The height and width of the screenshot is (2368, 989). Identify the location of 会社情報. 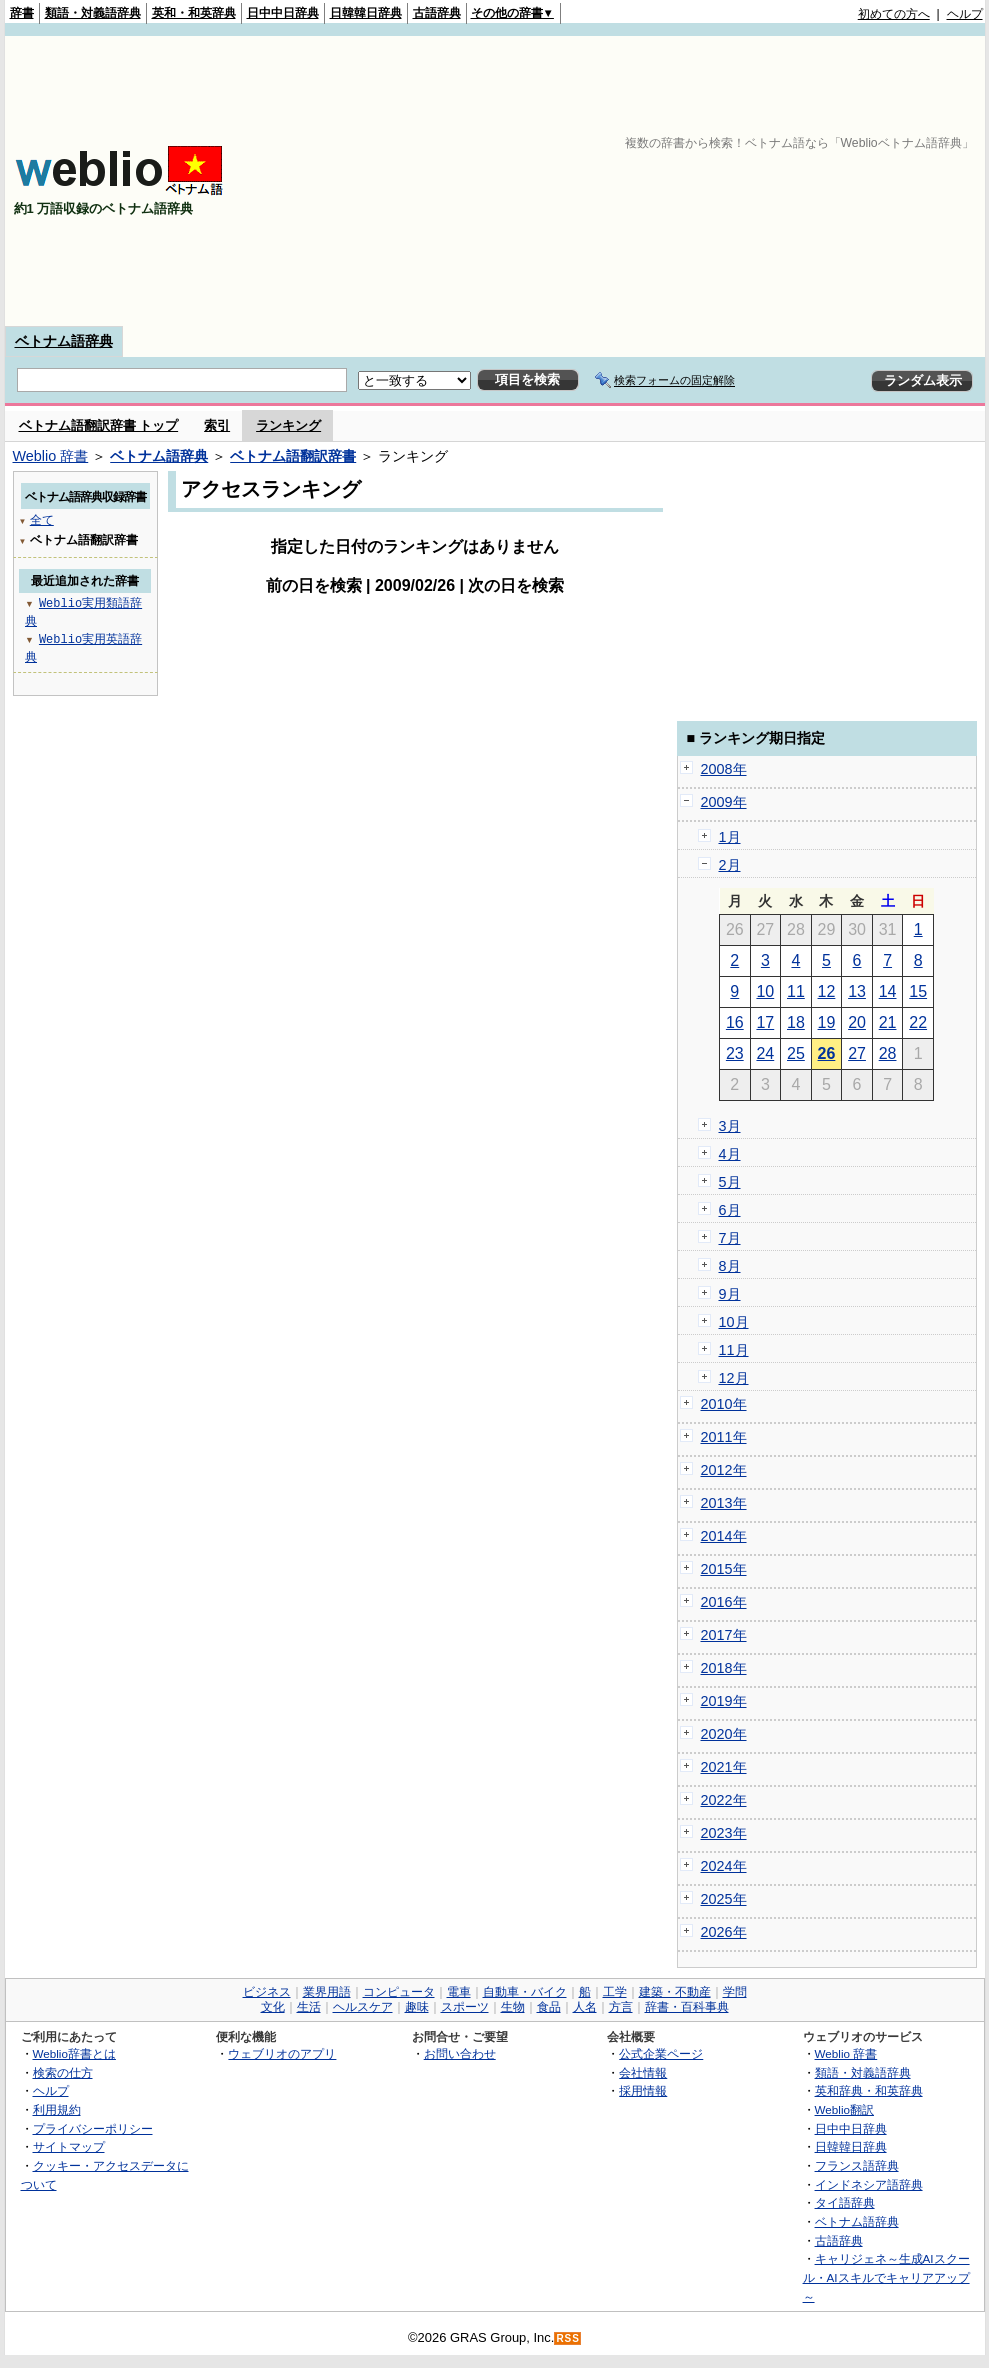
(643, 2072).